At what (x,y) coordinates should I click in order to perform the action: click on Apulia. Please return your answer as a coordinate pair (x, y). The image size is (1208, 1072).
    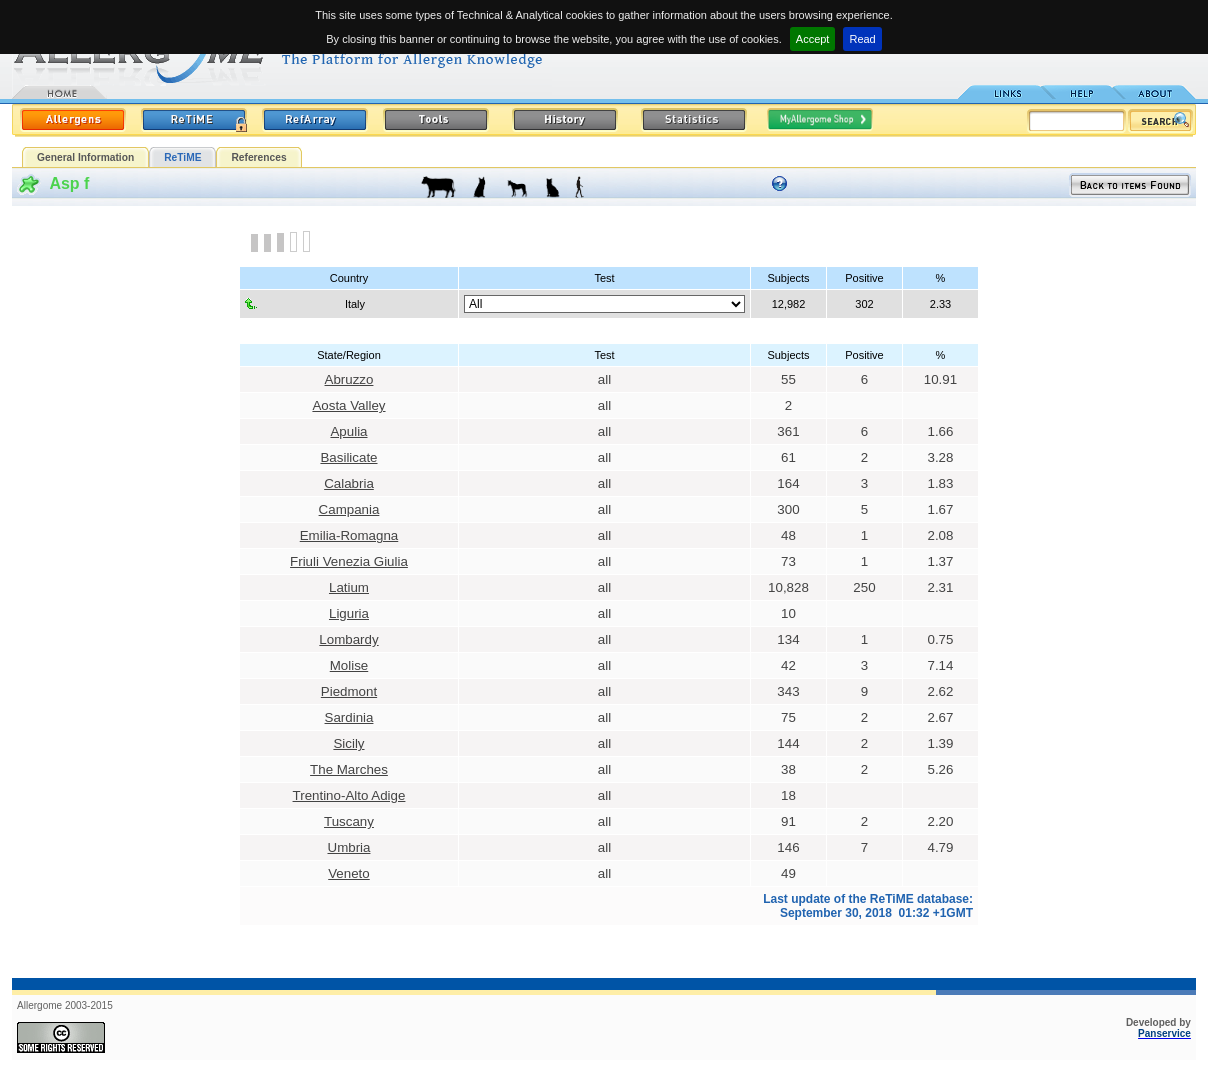
    Looking at the image, I should click on (348, 431).